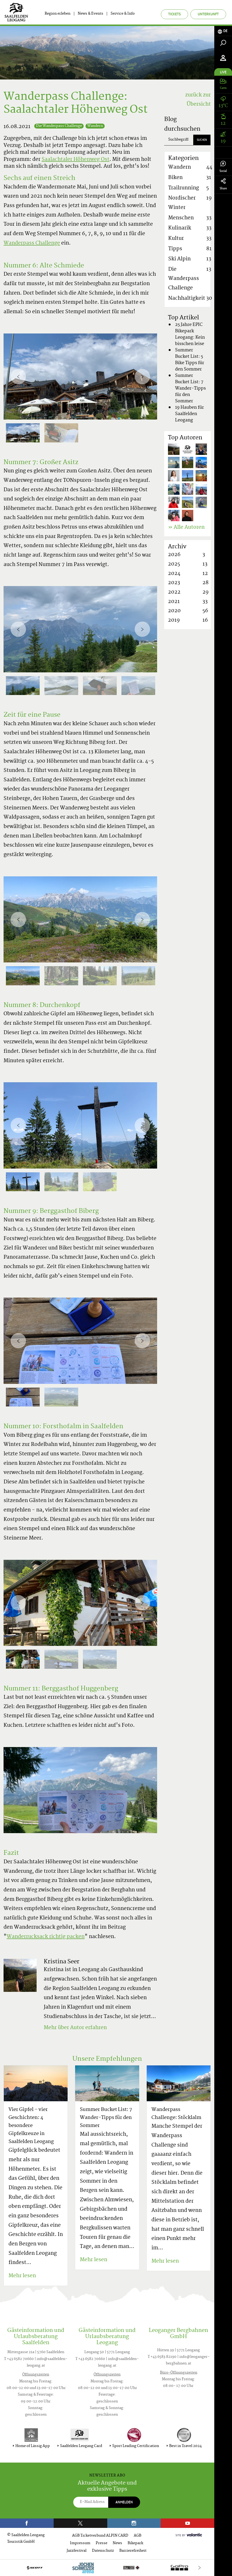  Describe the element at coordinates (142, 376) in the screenshot. I see `[Next]` at that location.